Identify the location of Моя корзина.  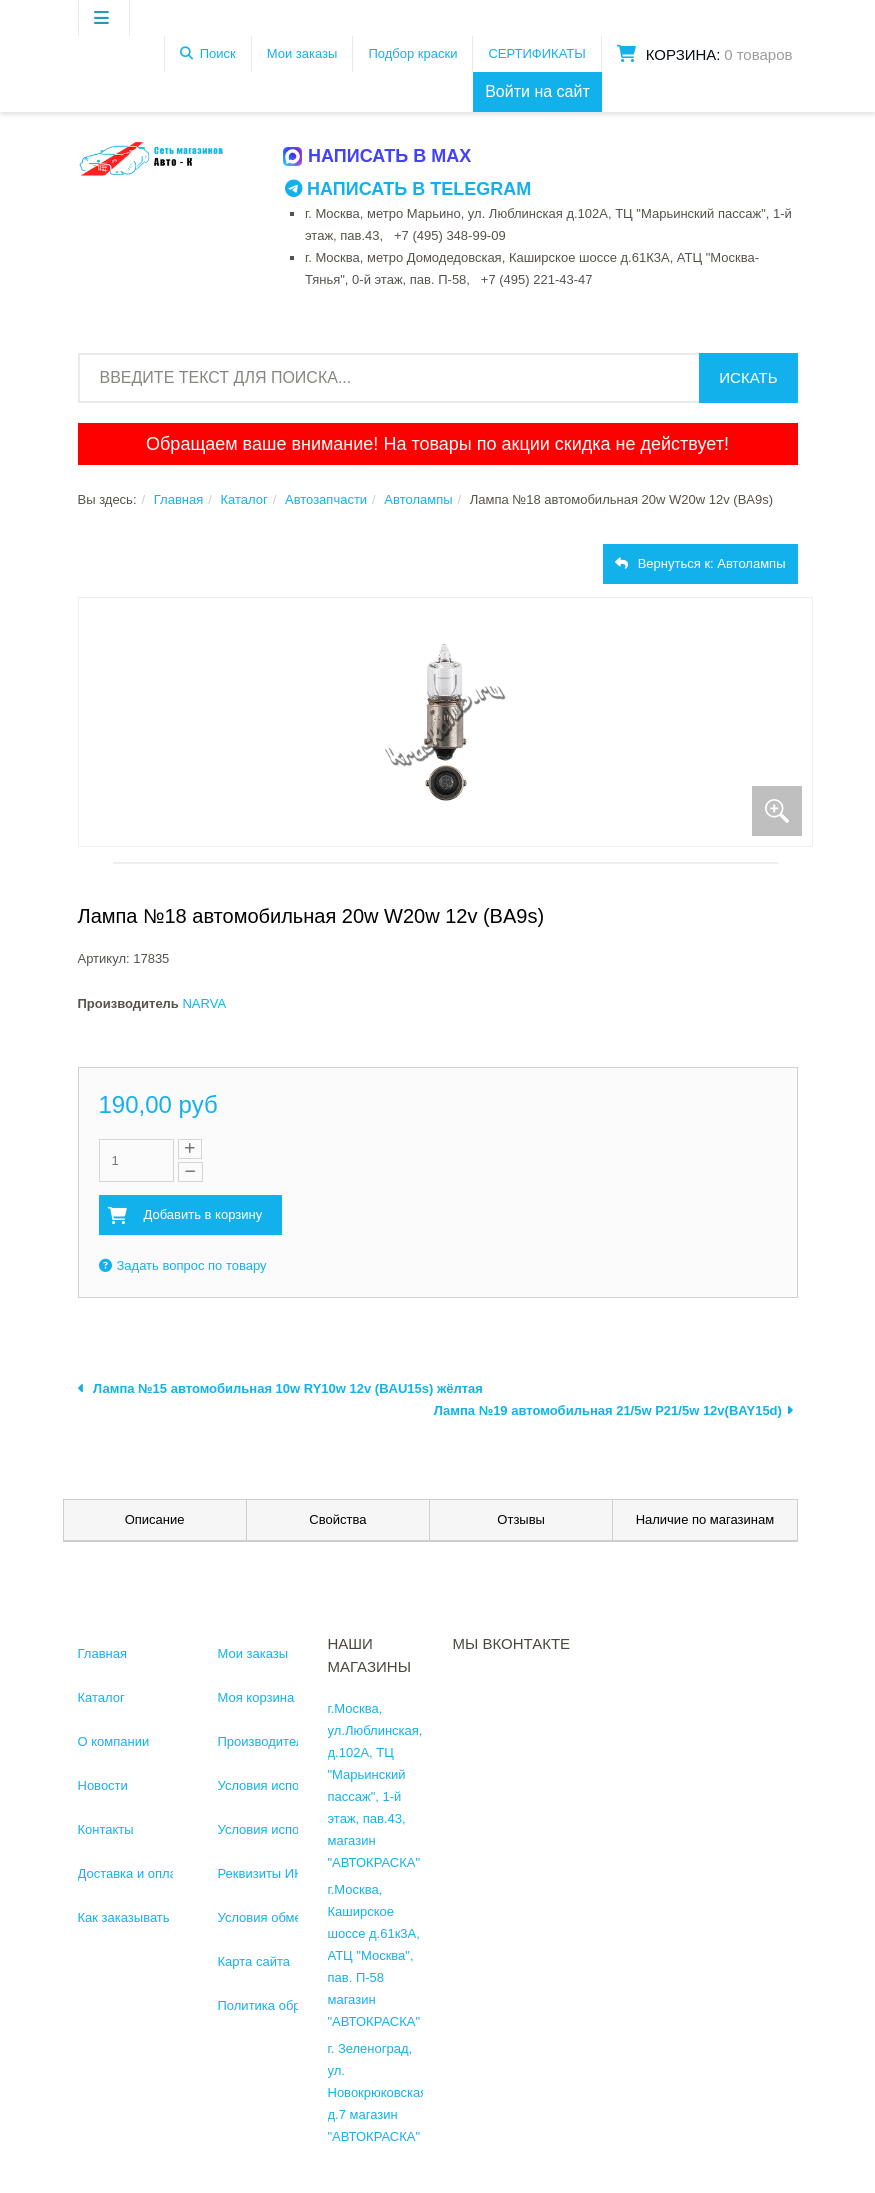
(256, 1697).